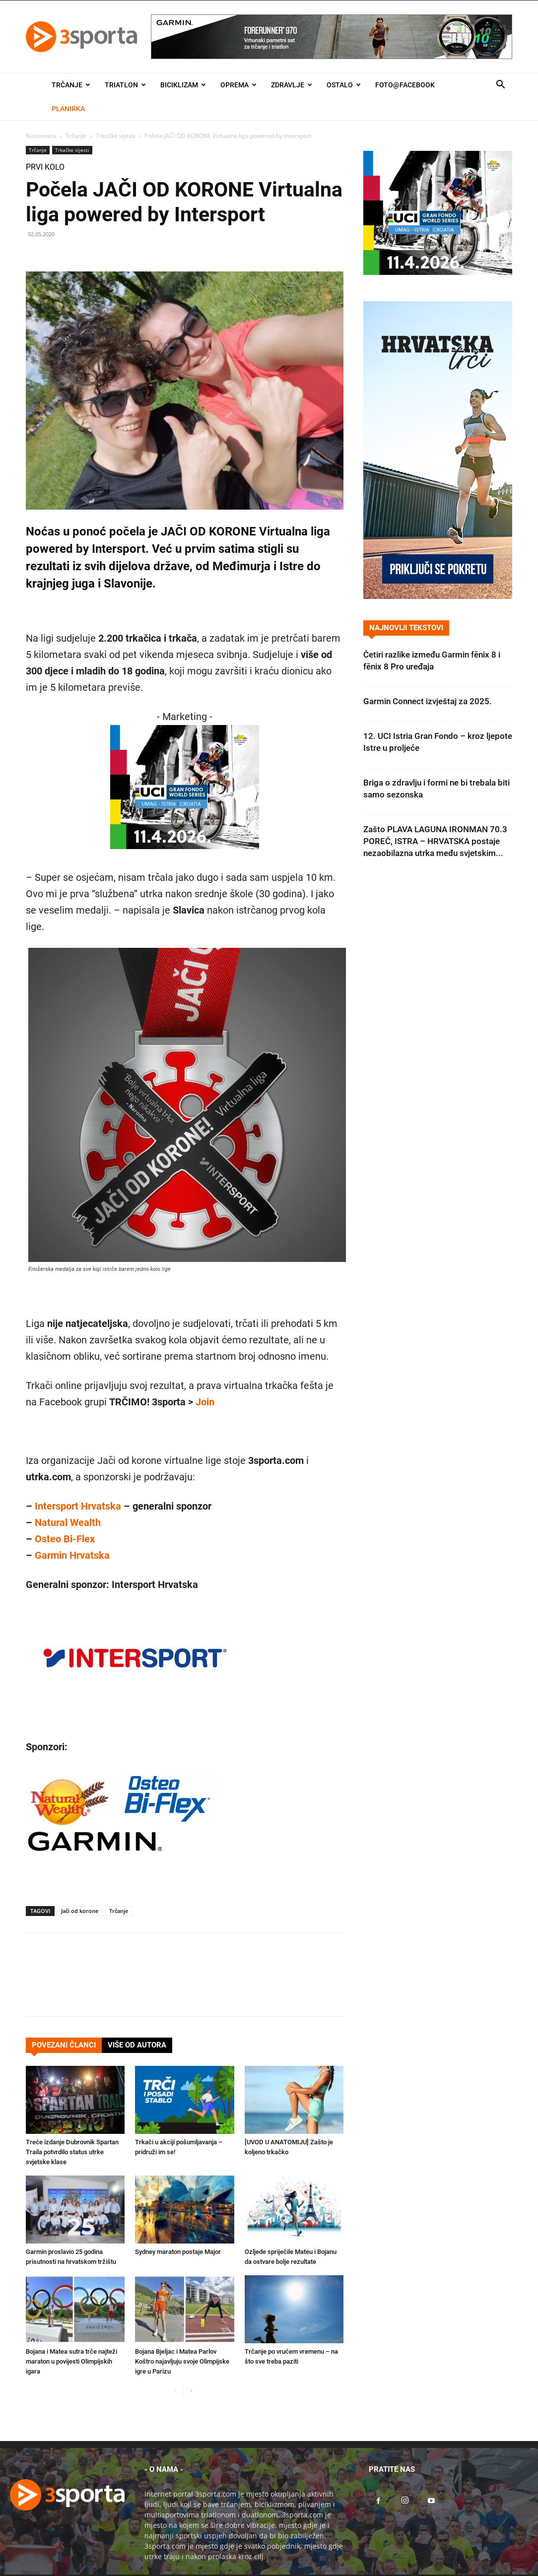 The width and height of the screenshot is (538, 2576). Describe the element at coordinates (79, 1911) in the screenshot. I see `Jači od korone` at that location.